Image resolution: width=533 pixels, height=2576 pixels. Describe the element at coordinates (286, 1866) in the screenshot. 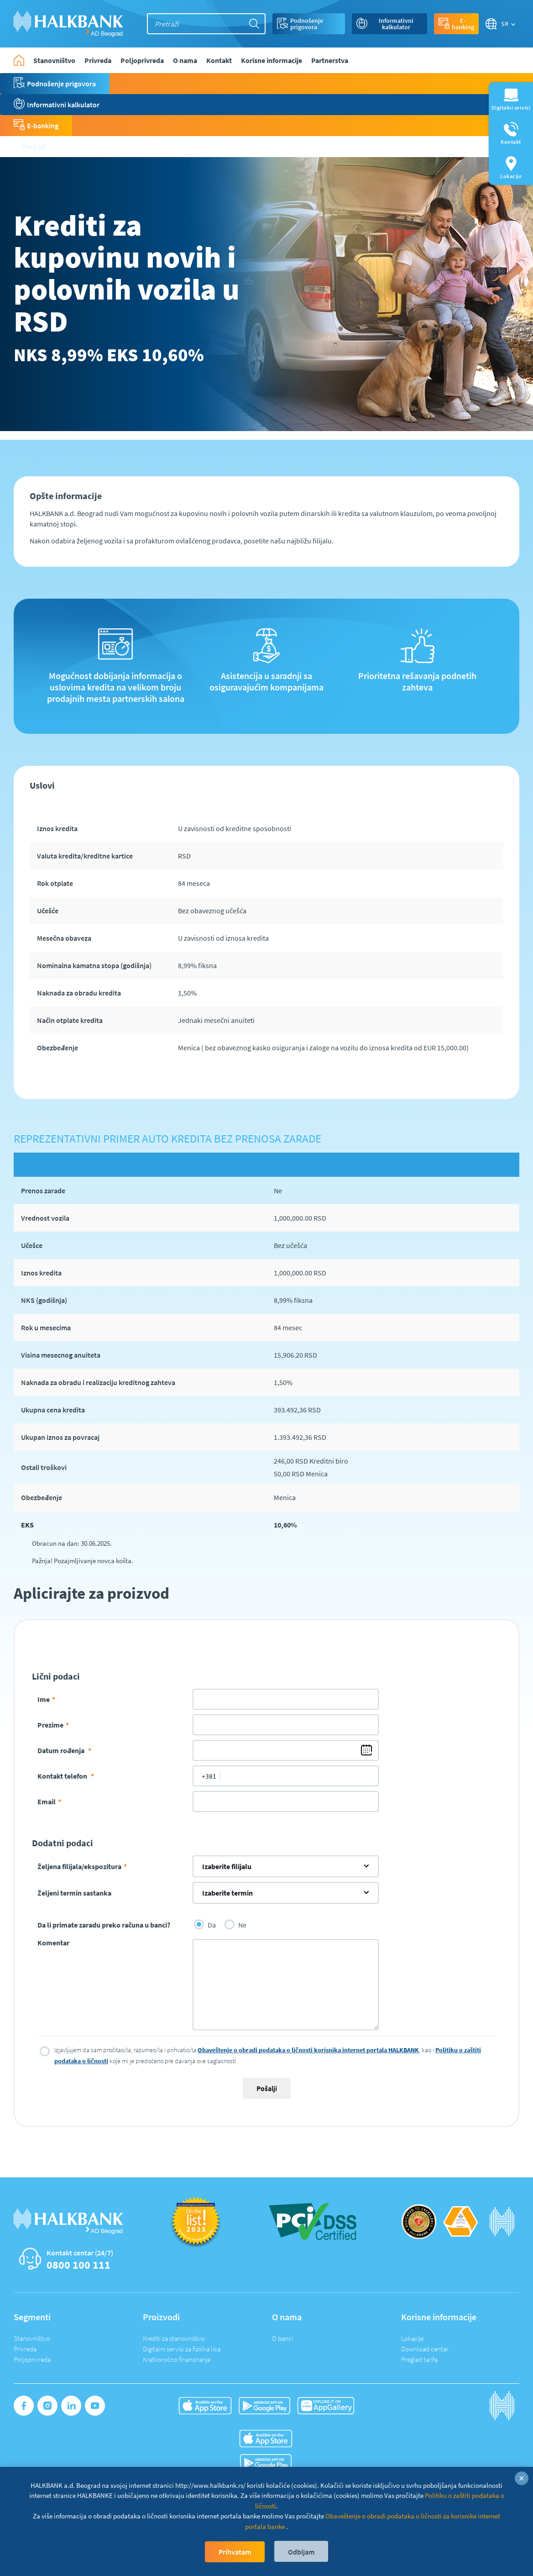

I see `[combobox]` at that location.